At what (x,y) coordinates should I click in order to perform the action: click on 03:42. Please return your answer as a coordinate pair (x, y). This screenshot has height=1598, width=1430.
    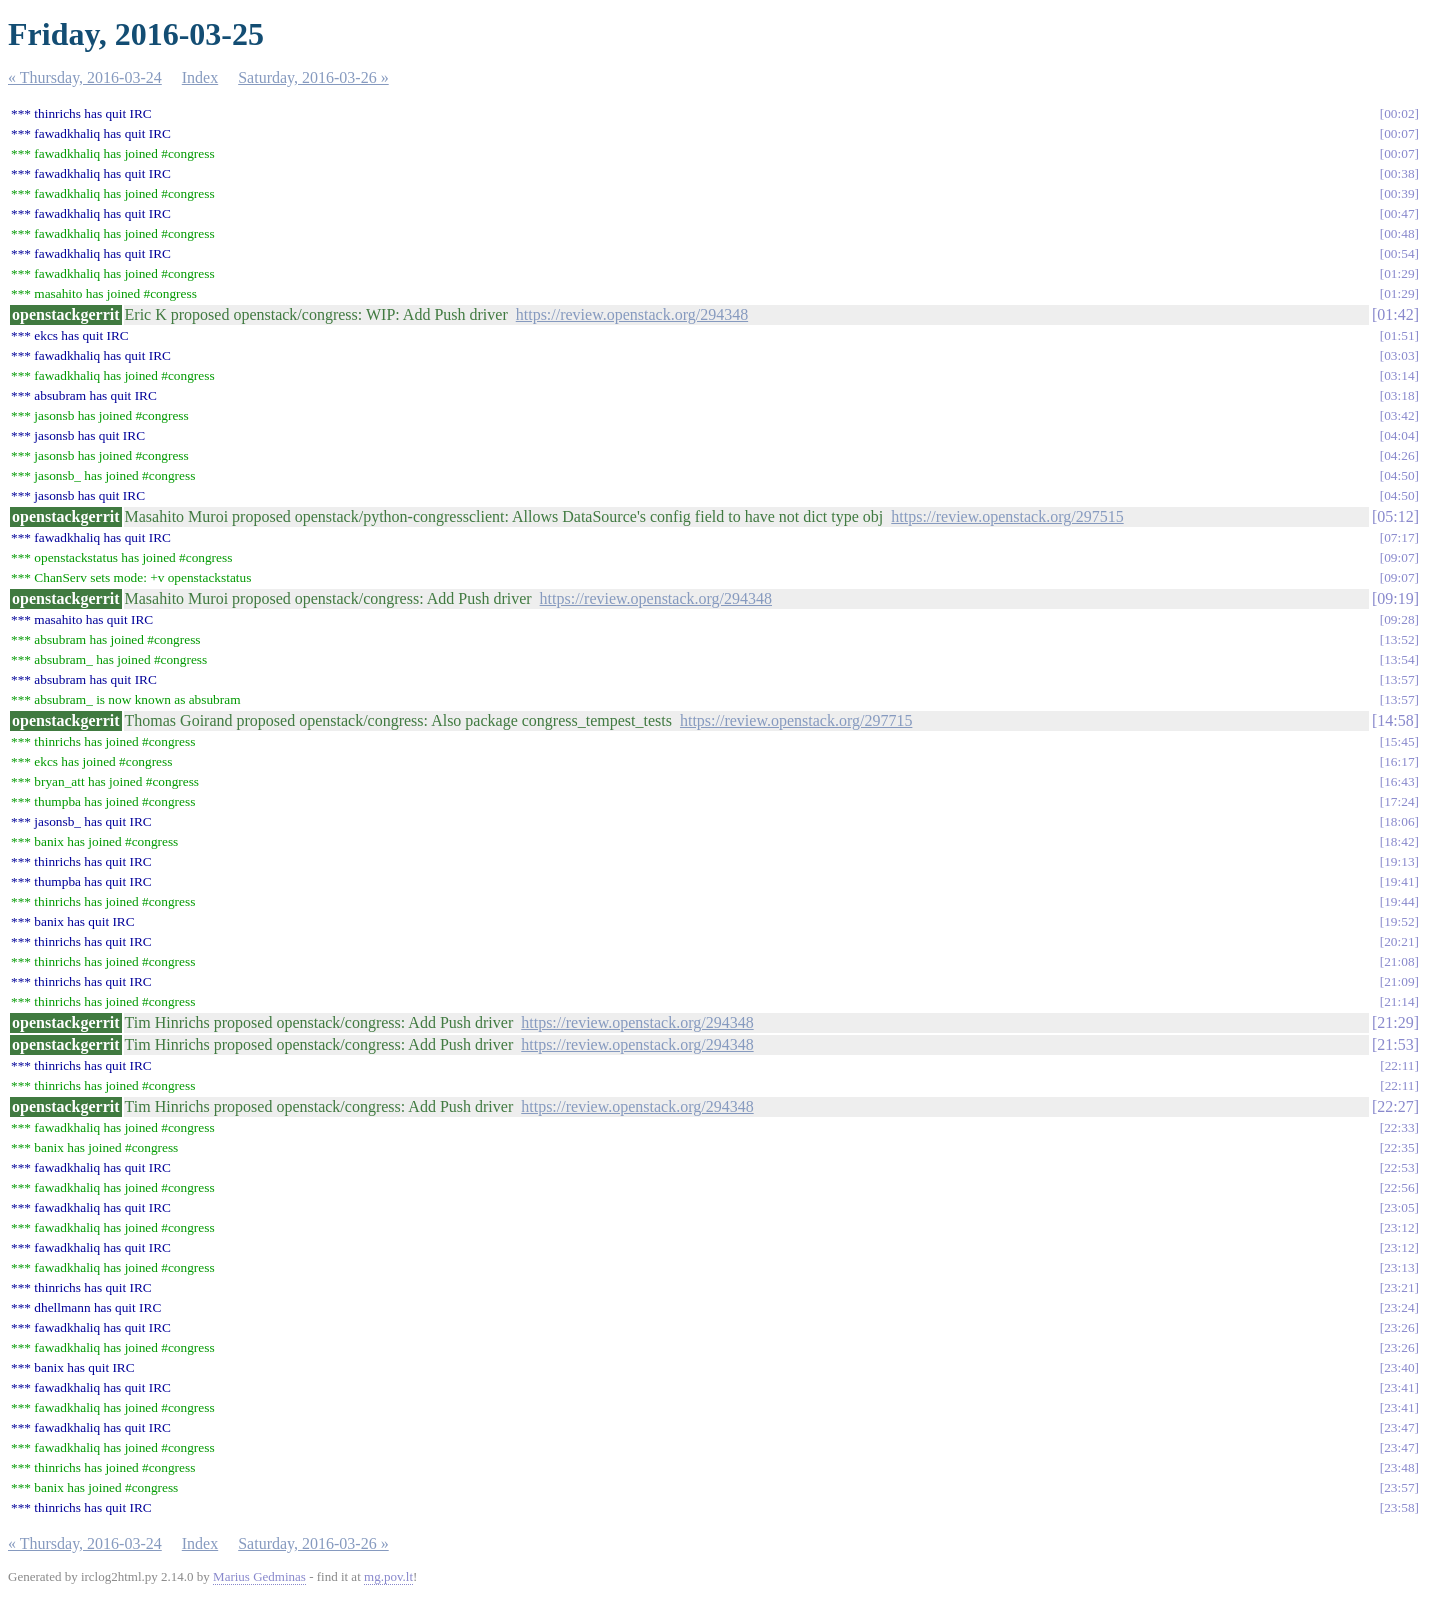
    Looking at the image, I should click on (1399, 415).